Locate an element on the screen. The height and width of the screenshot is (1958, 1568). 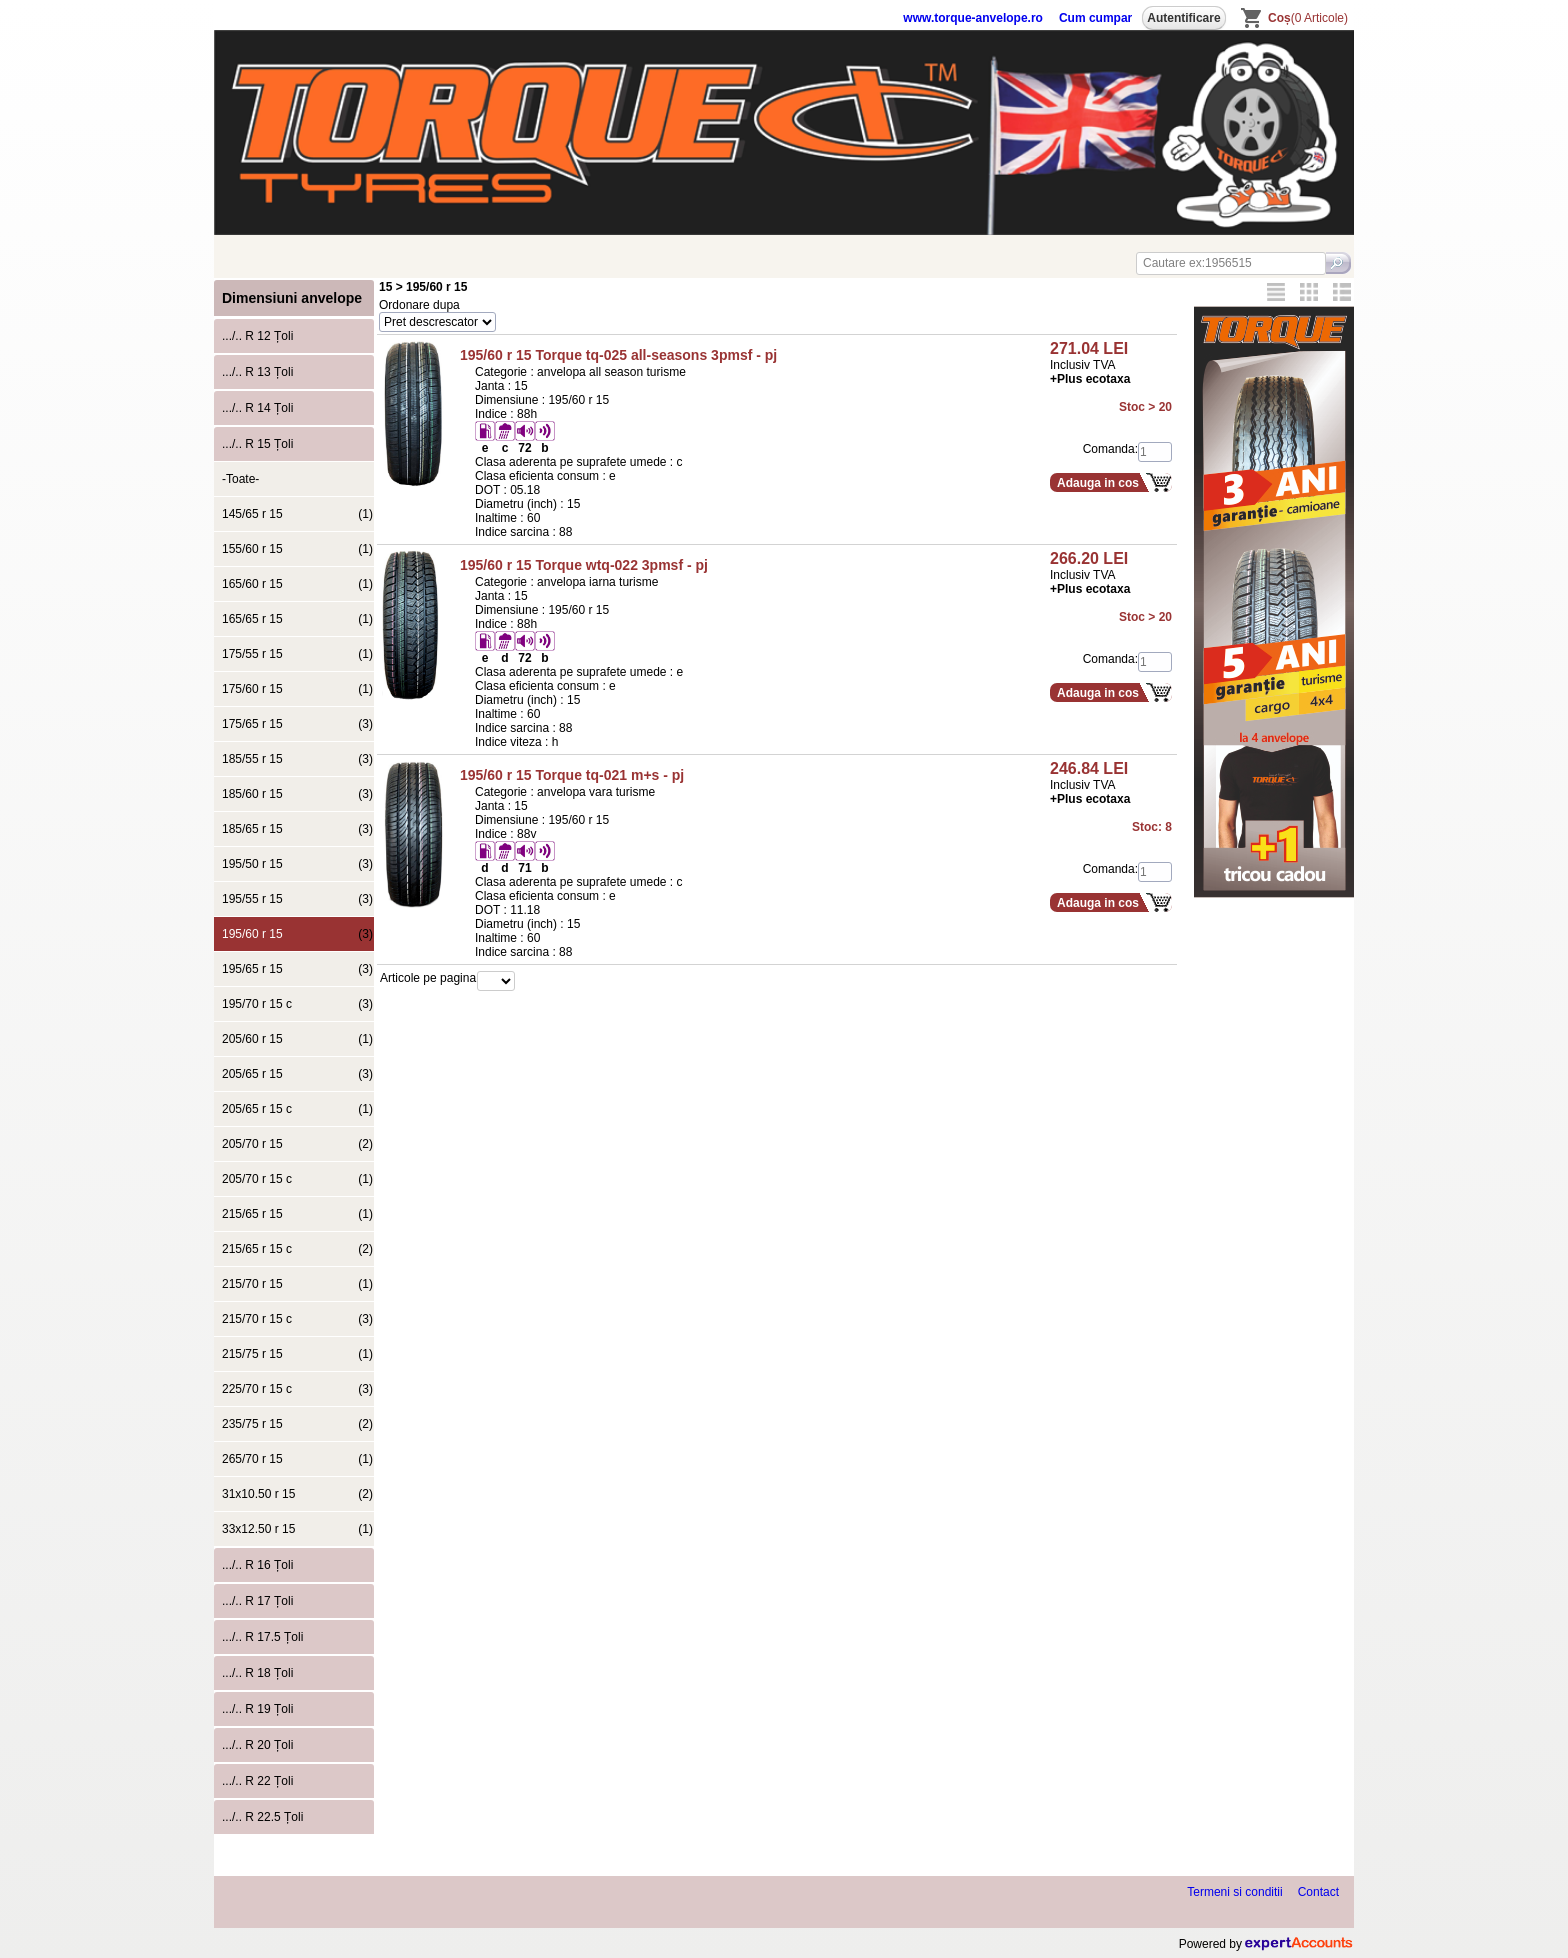
185/65 r 15 is located at coordinates (297, 829).